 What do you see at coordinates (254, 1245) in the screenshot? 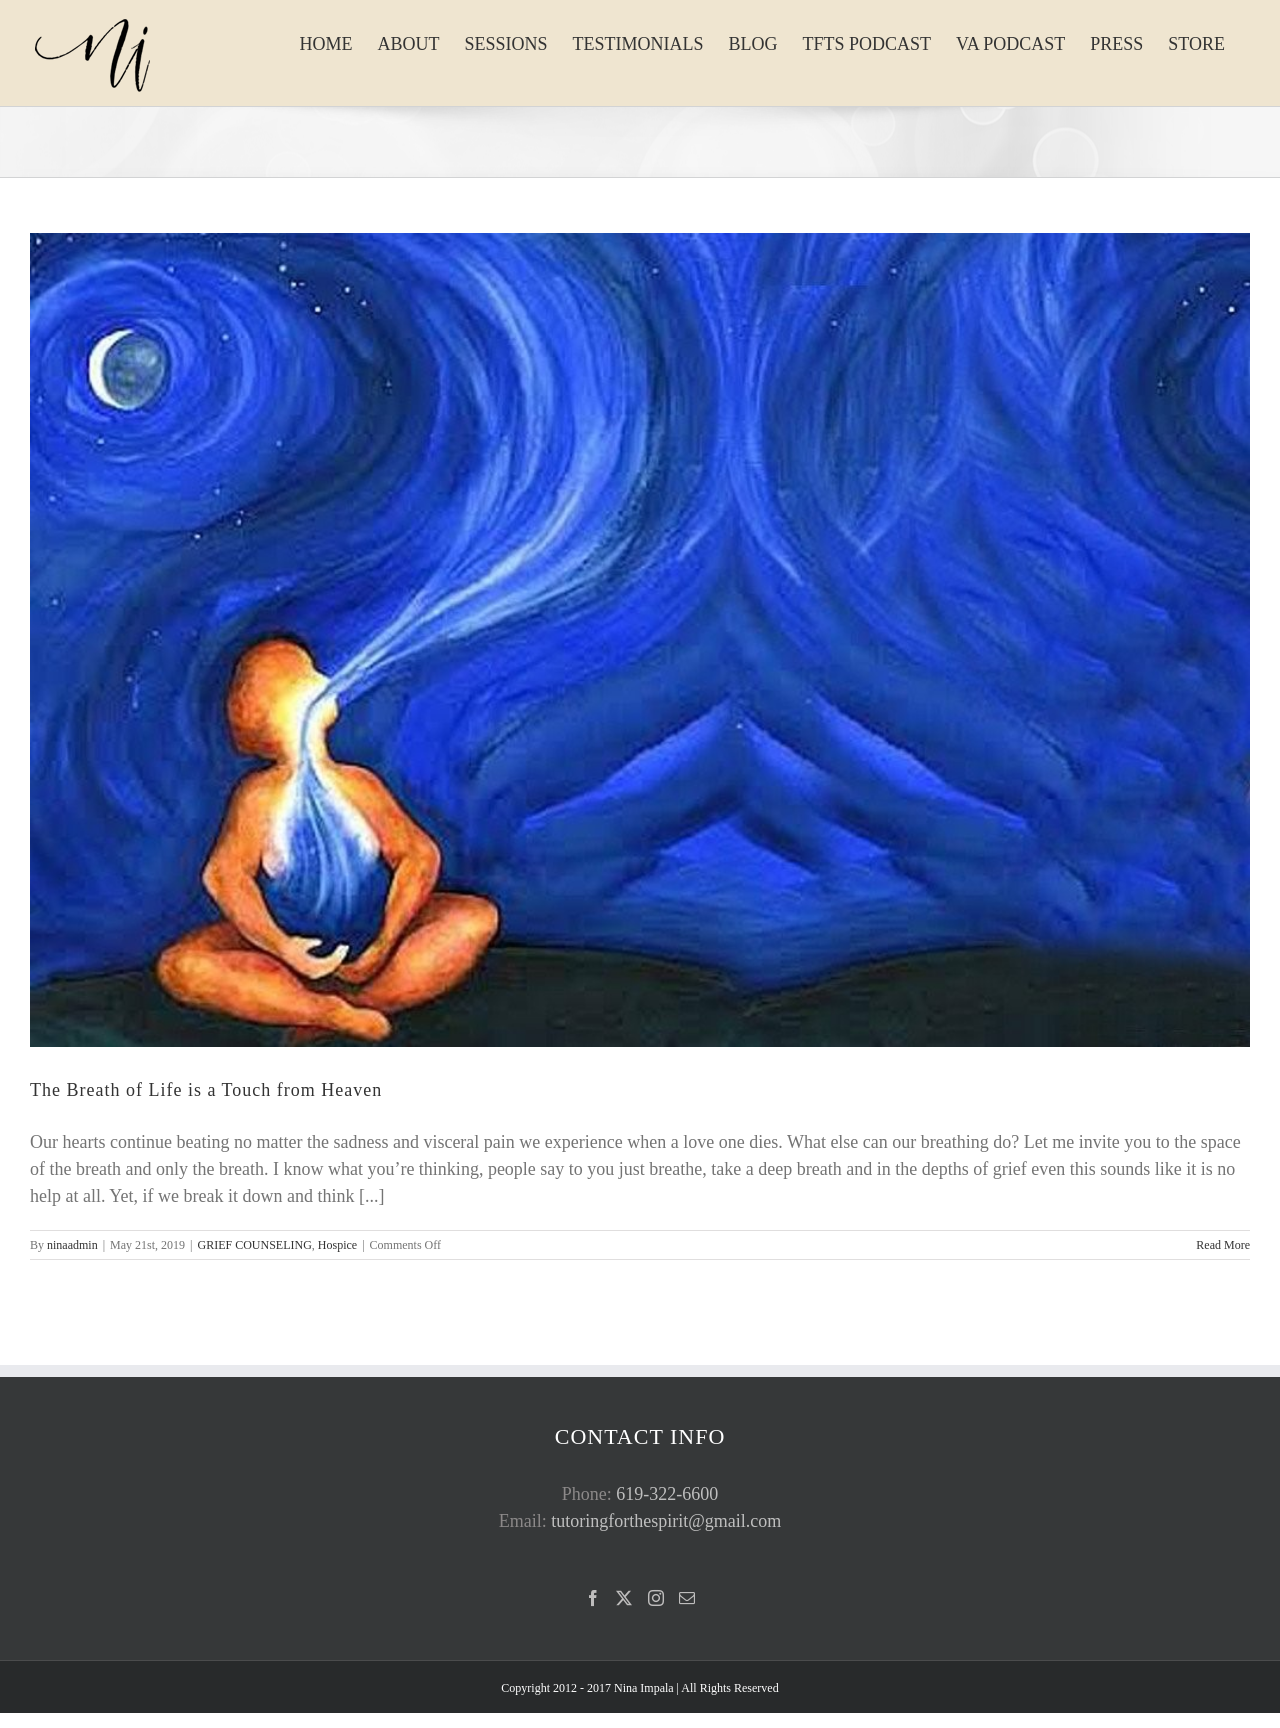
I see `GRIEF COUNSELING` at bounding box center [254, 1245].